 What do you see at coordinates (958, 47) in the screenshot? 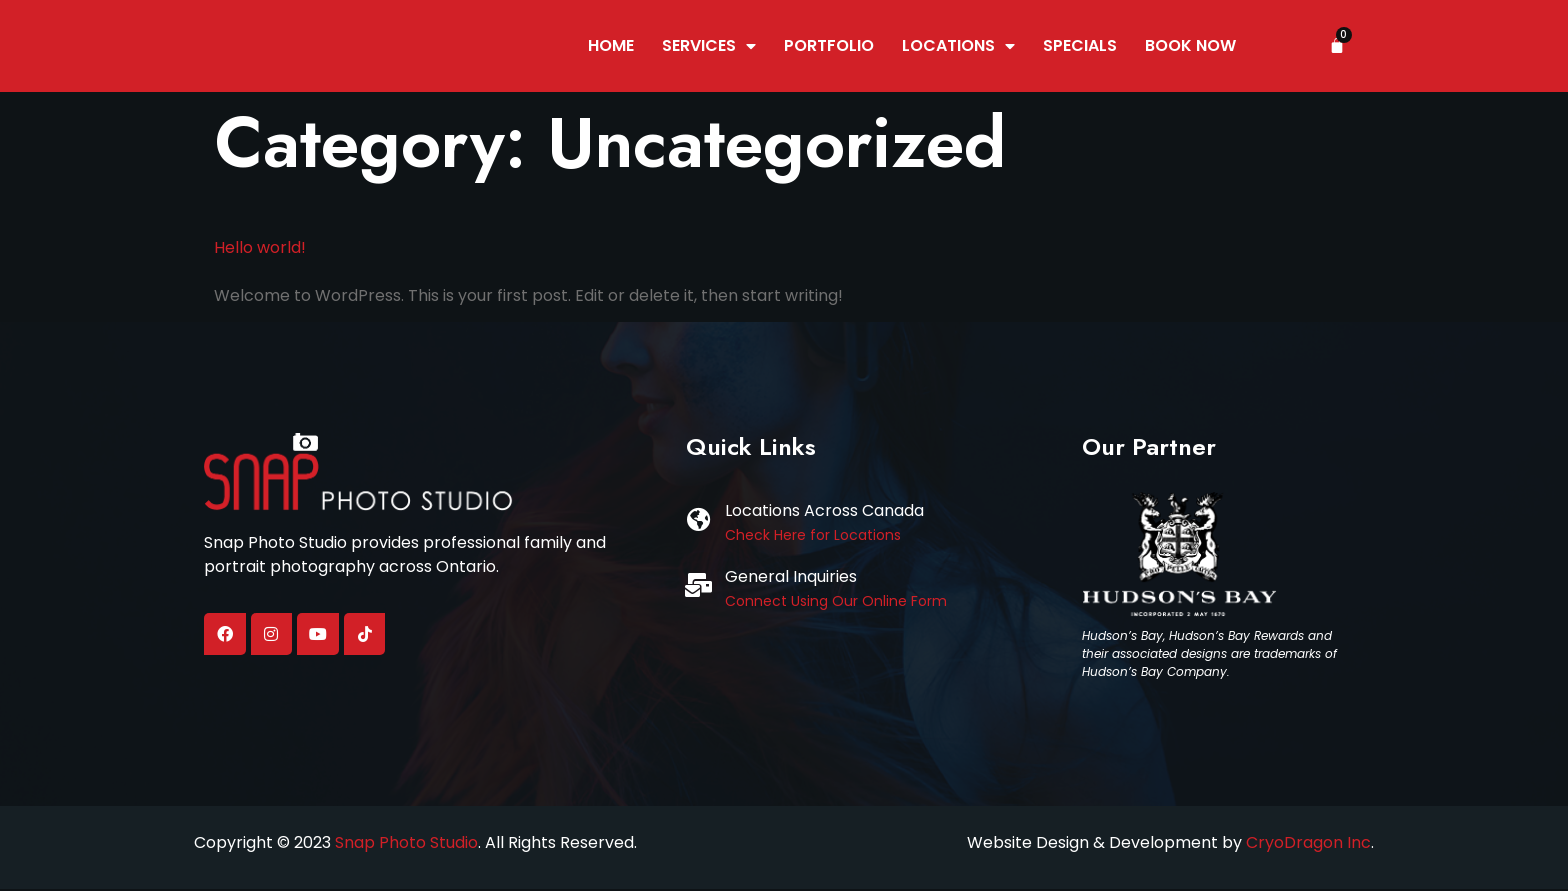
I see `Locations` at bounding box center [958, 47].